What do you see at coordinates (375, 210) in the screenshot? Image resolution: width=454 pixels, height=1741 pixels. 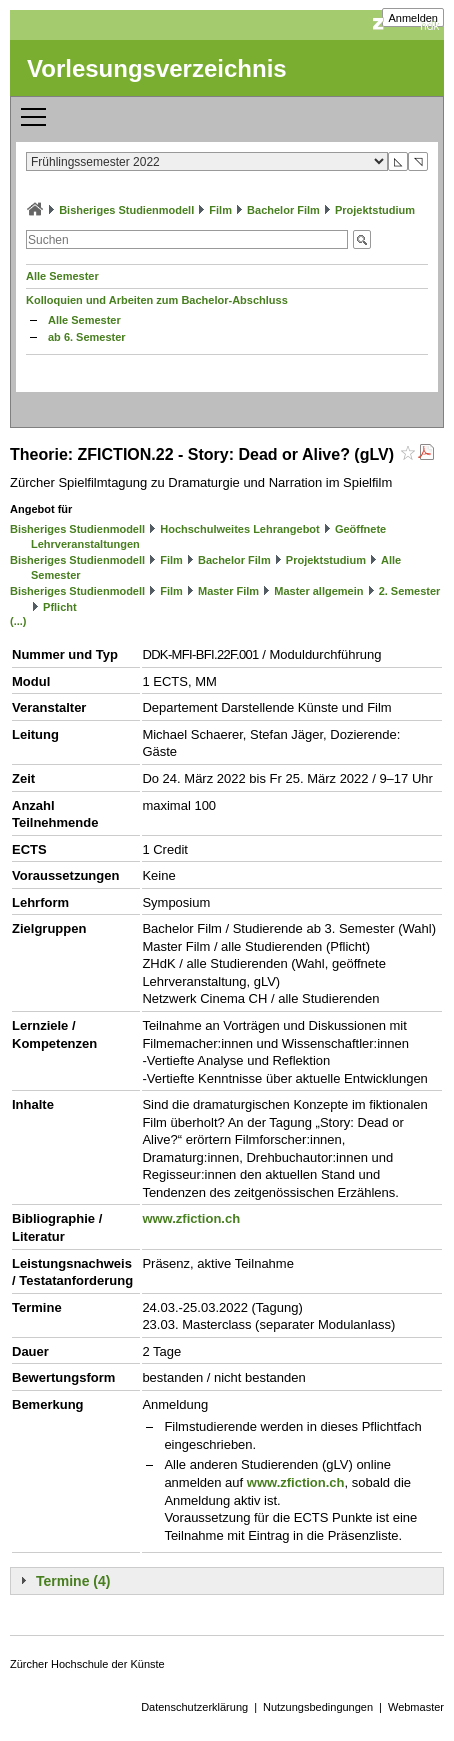 I see `Projektstudium` at bounding box center [375, 210].